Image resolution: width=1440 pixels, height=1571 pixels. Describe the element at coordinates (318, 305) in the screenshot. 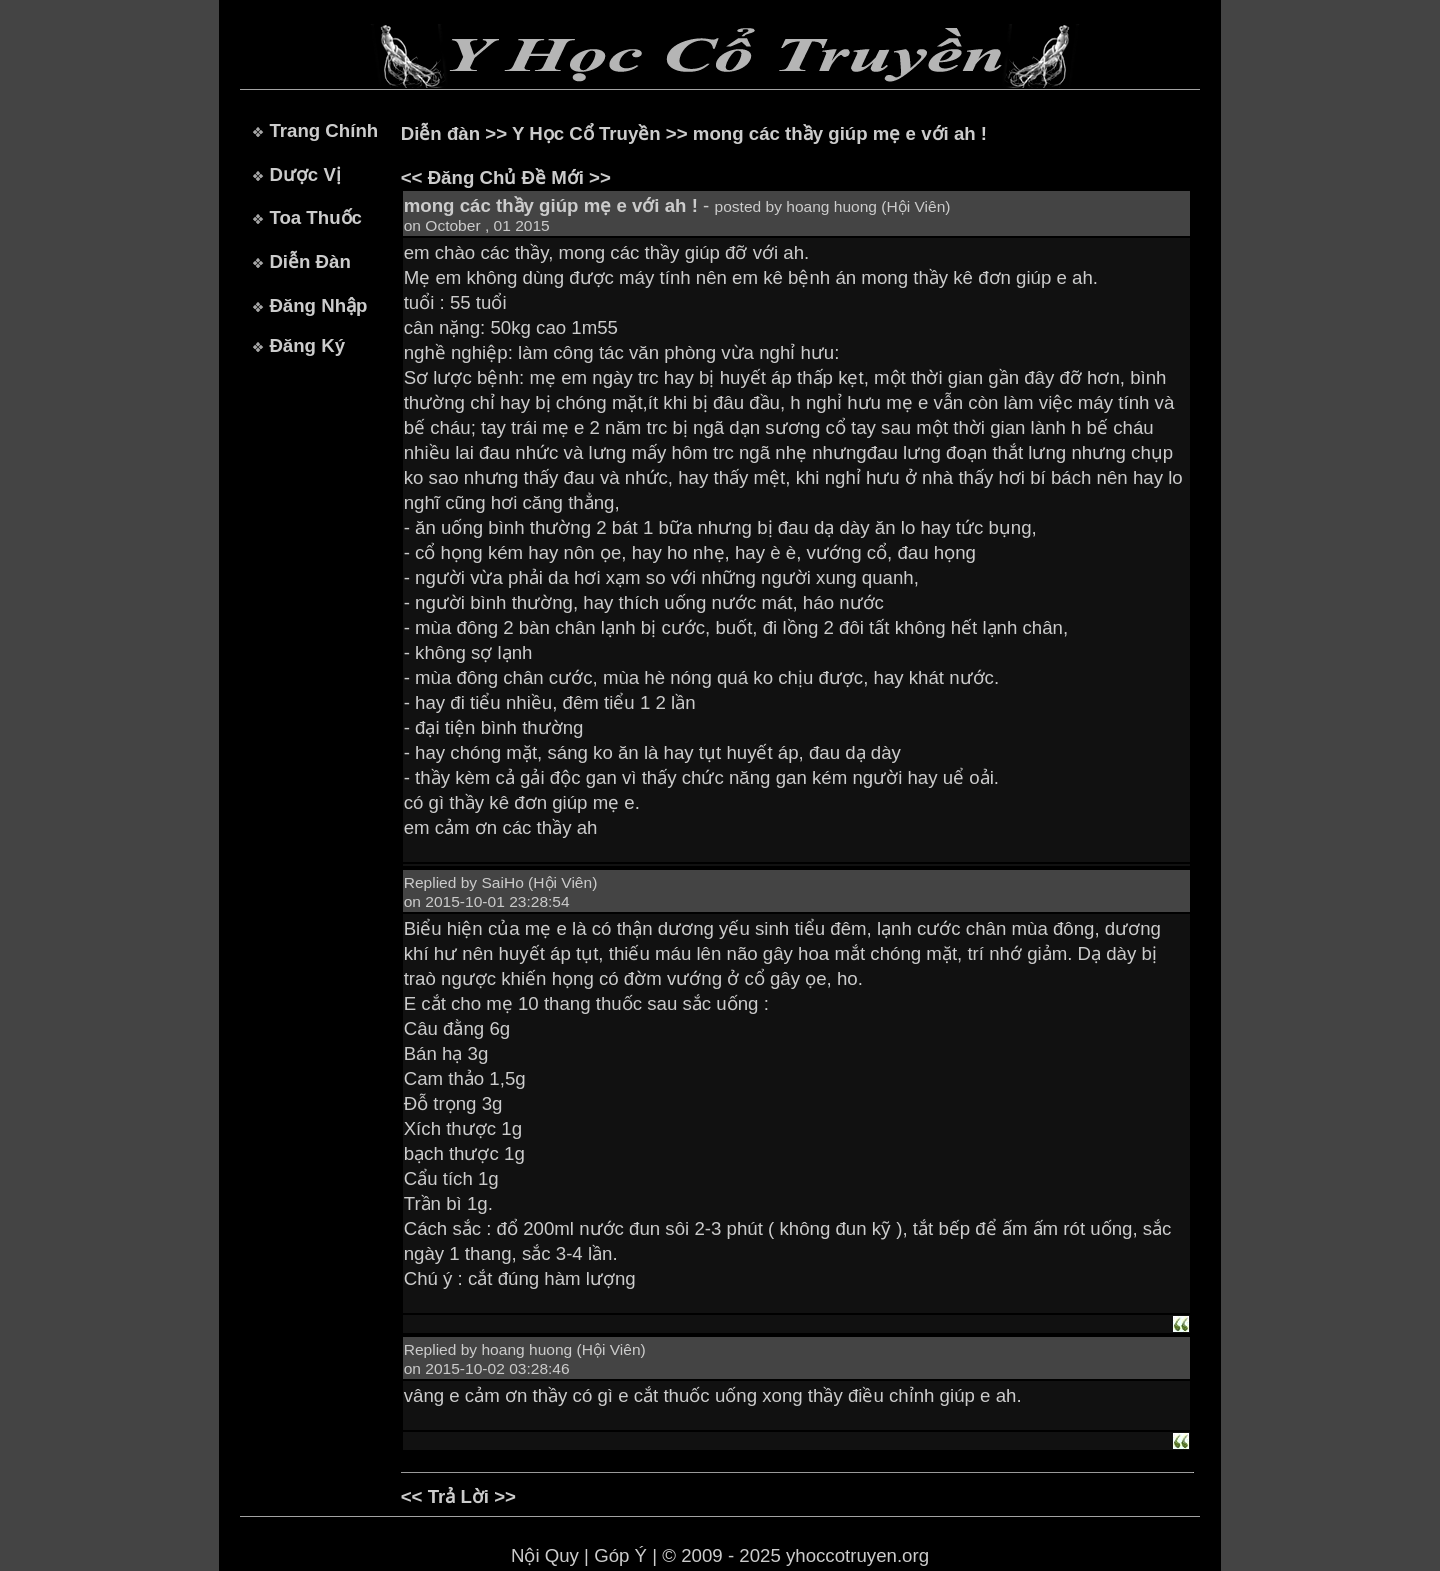

I see `Đăng Nhập` at that location.